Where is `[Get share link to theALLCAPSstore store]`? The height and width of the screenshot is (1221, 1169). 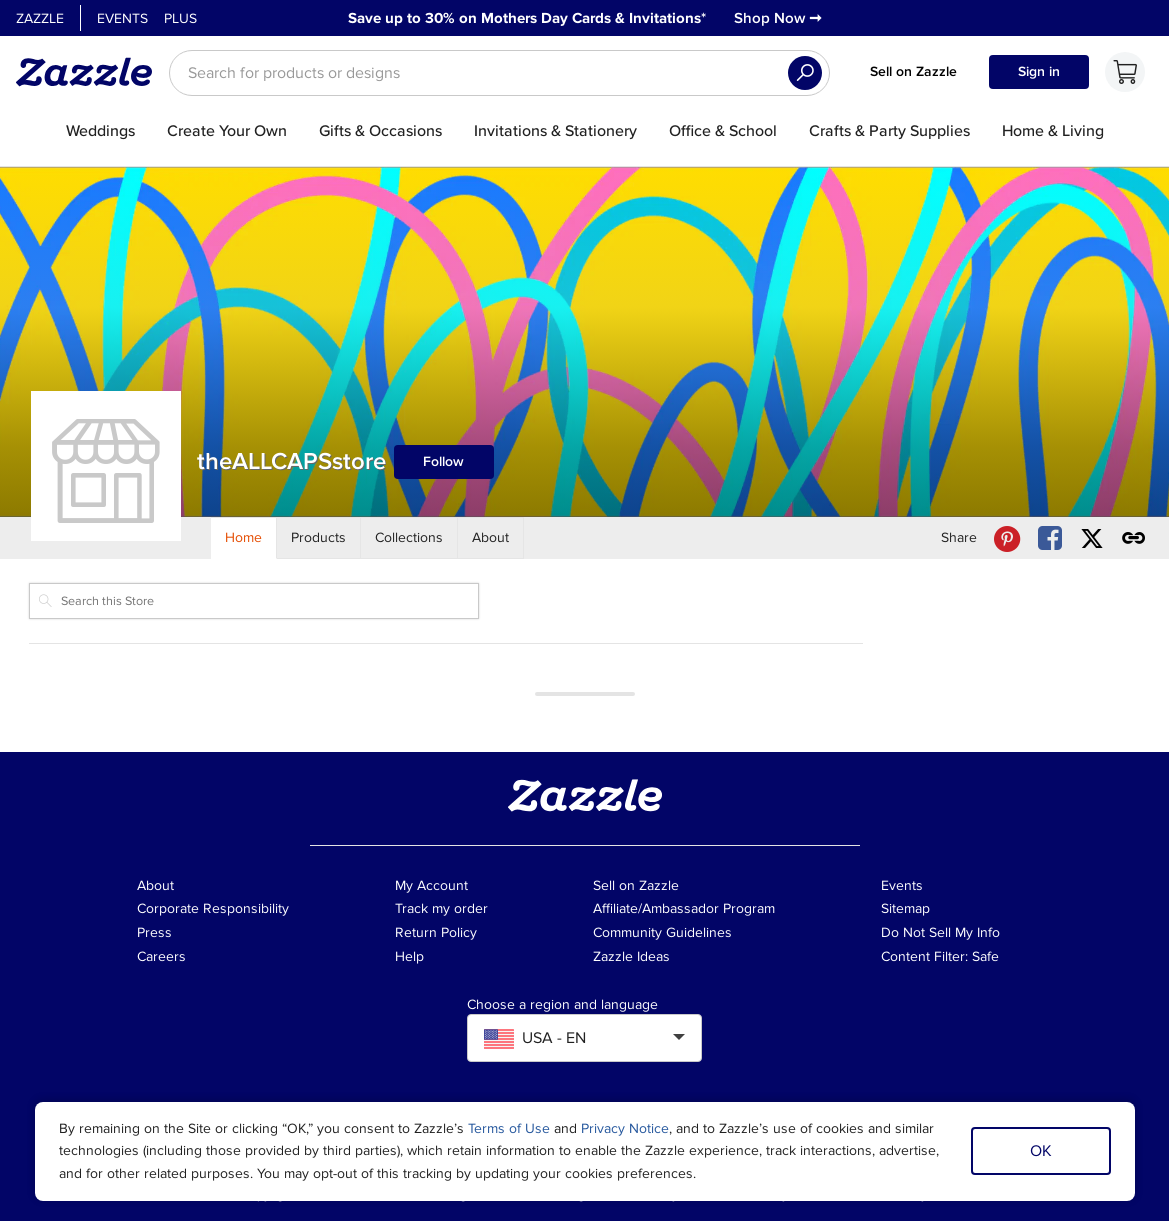 [Get share link to theALLCAPSstore store] is located at coordinates (1134, 538).